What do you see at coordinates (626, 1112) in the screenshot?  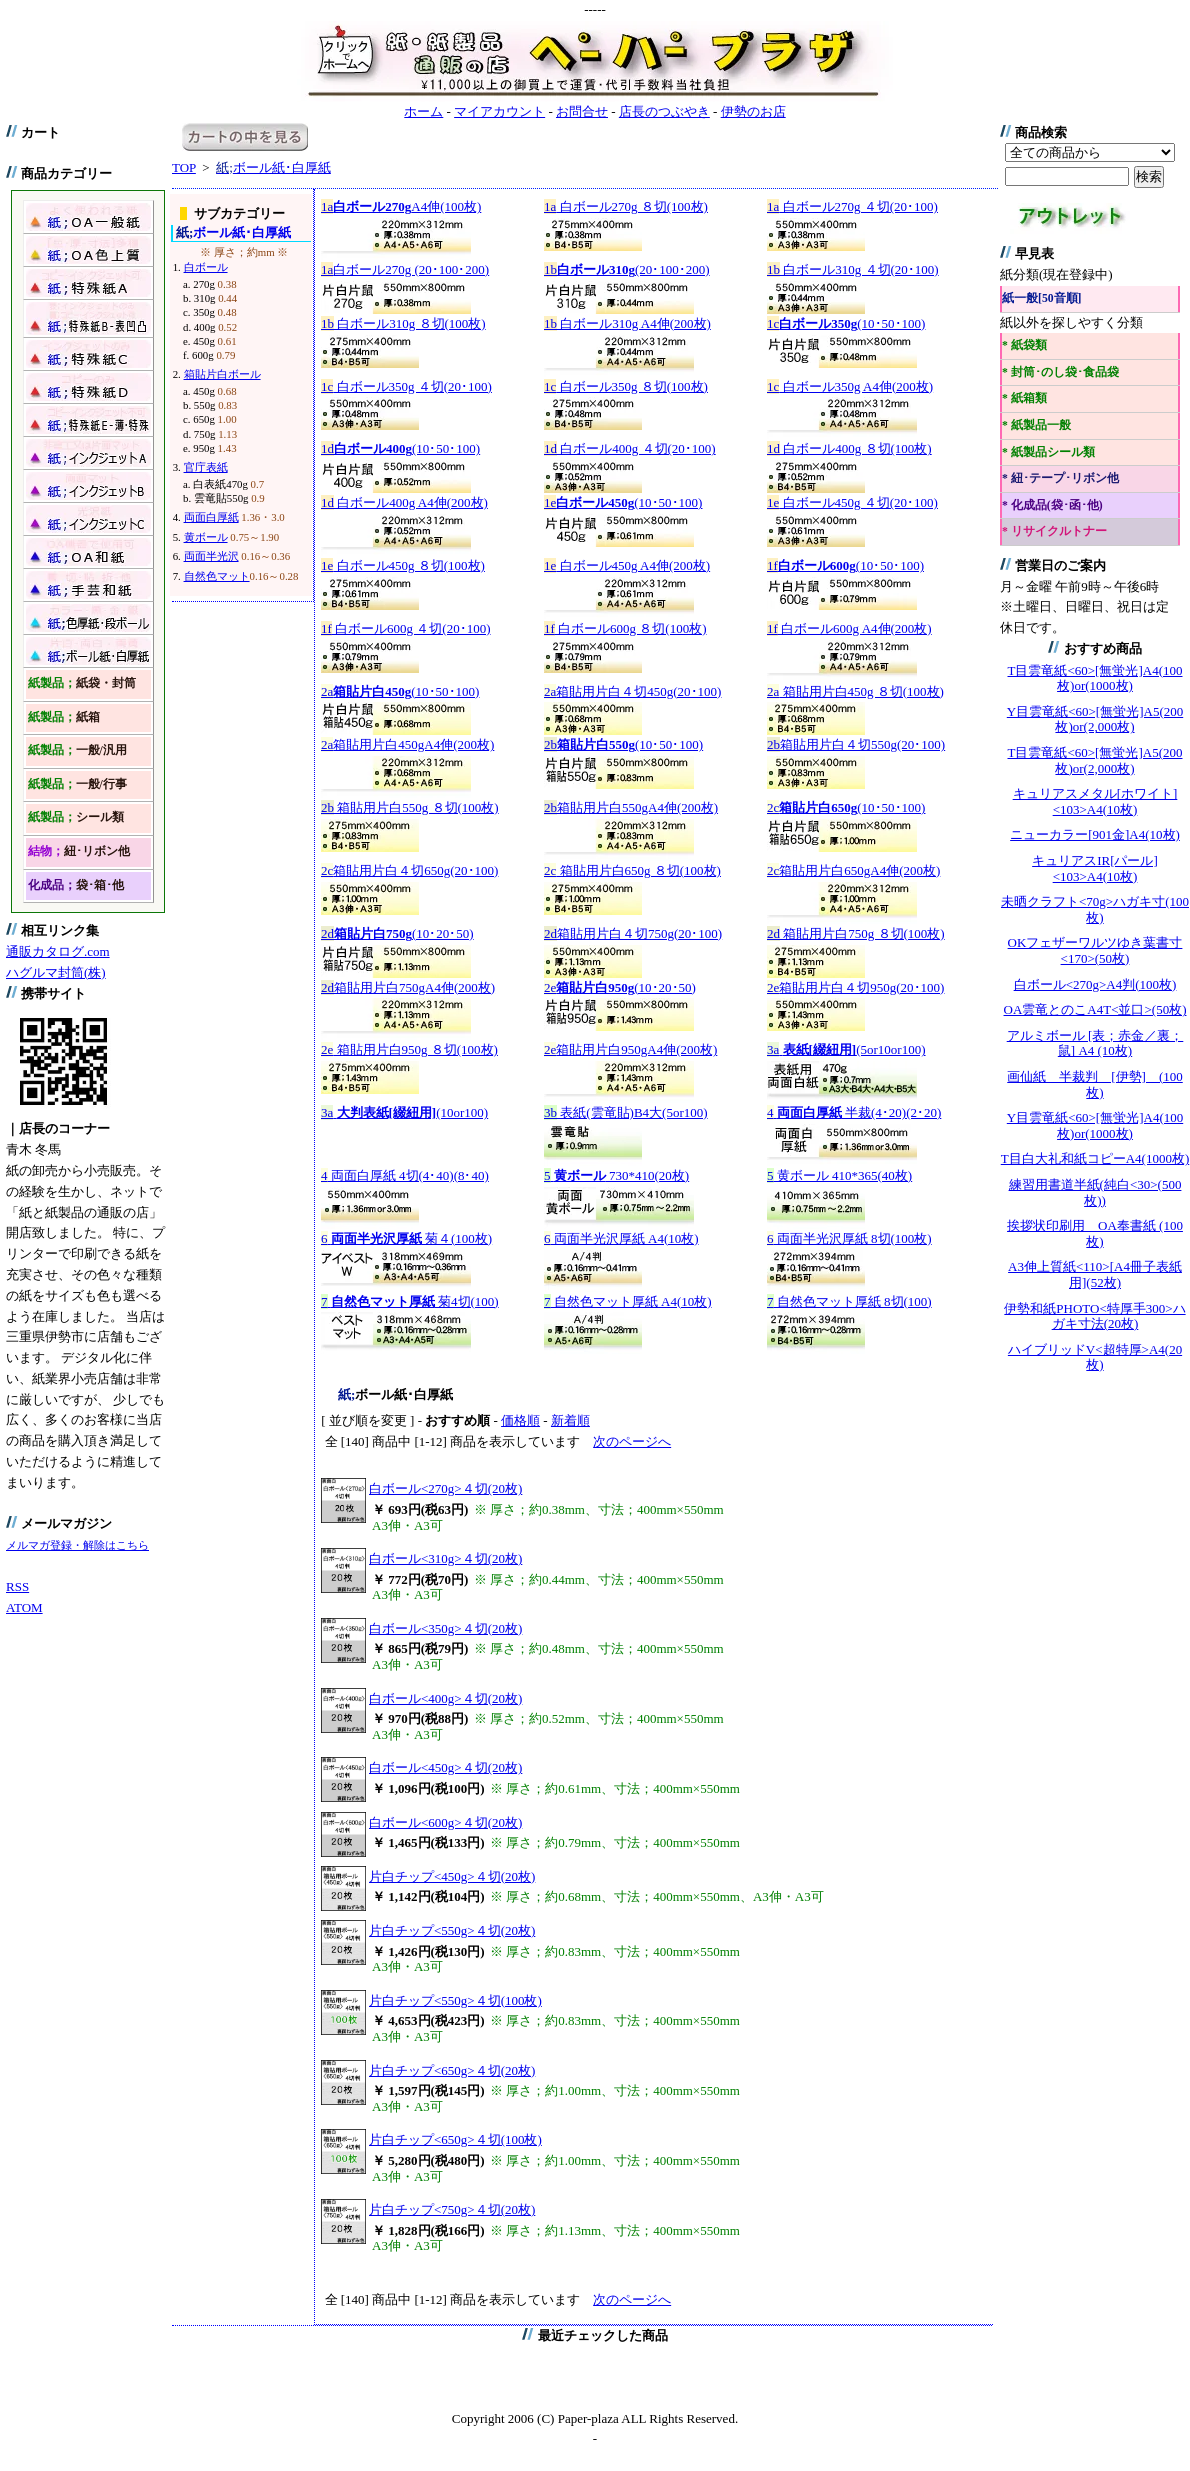 I see `表紙(雲竜貼)B4大(5or100)` at bounding box center [626, 1112].